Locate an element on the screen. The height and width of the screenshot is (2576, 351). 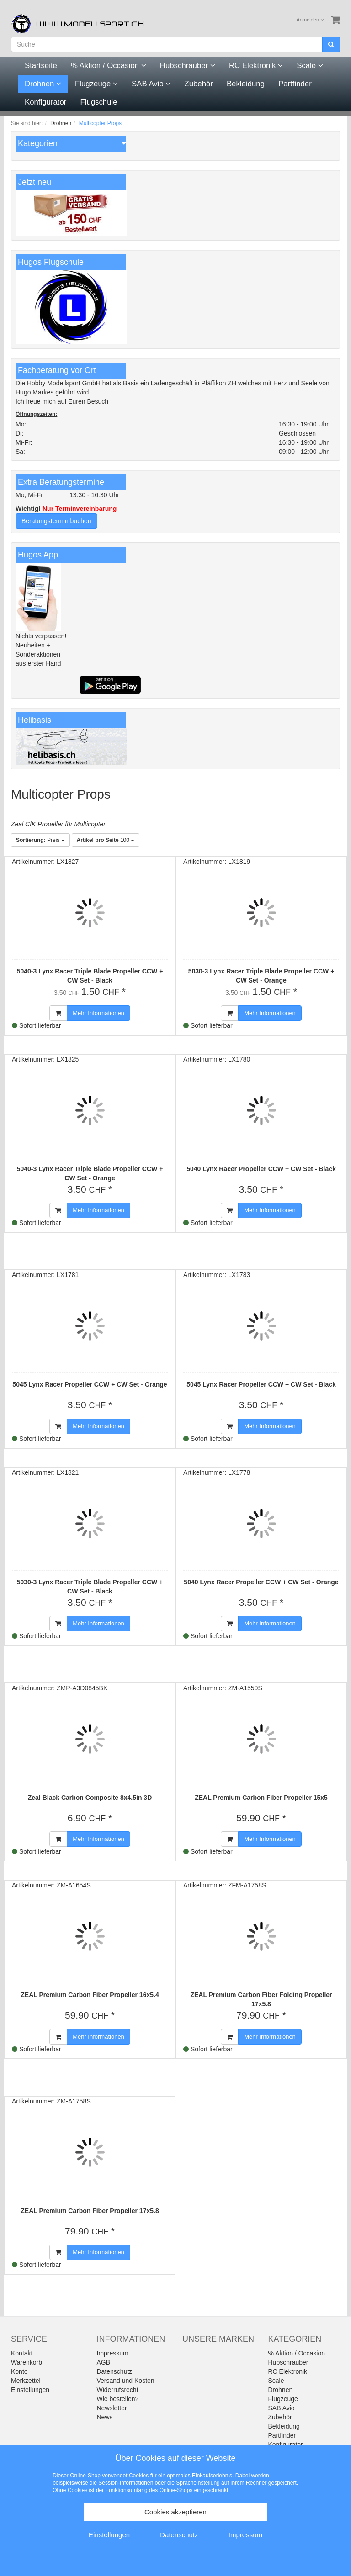
Datenschutz is located at coordinates (115, 2371).